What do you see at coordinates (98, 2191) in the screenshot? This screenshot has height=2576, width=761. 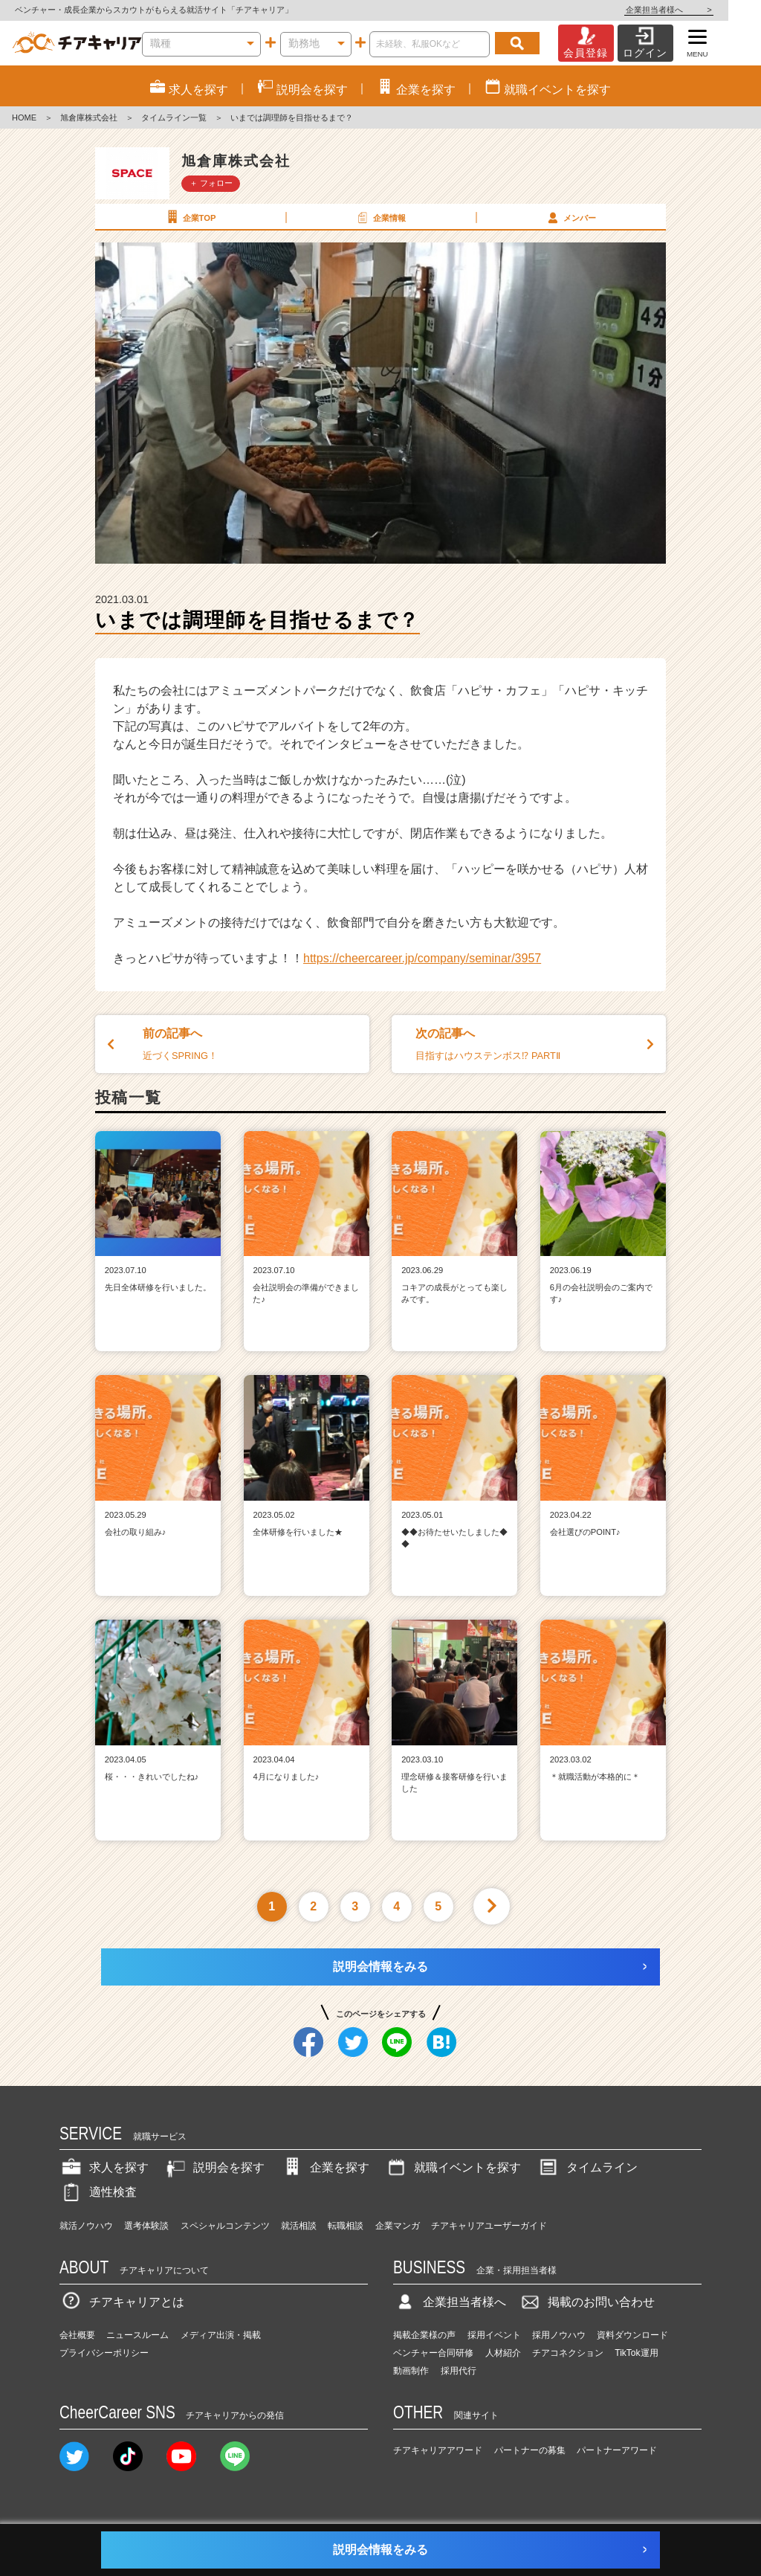 I see `適性検査` at bounding box center [98, 2191].